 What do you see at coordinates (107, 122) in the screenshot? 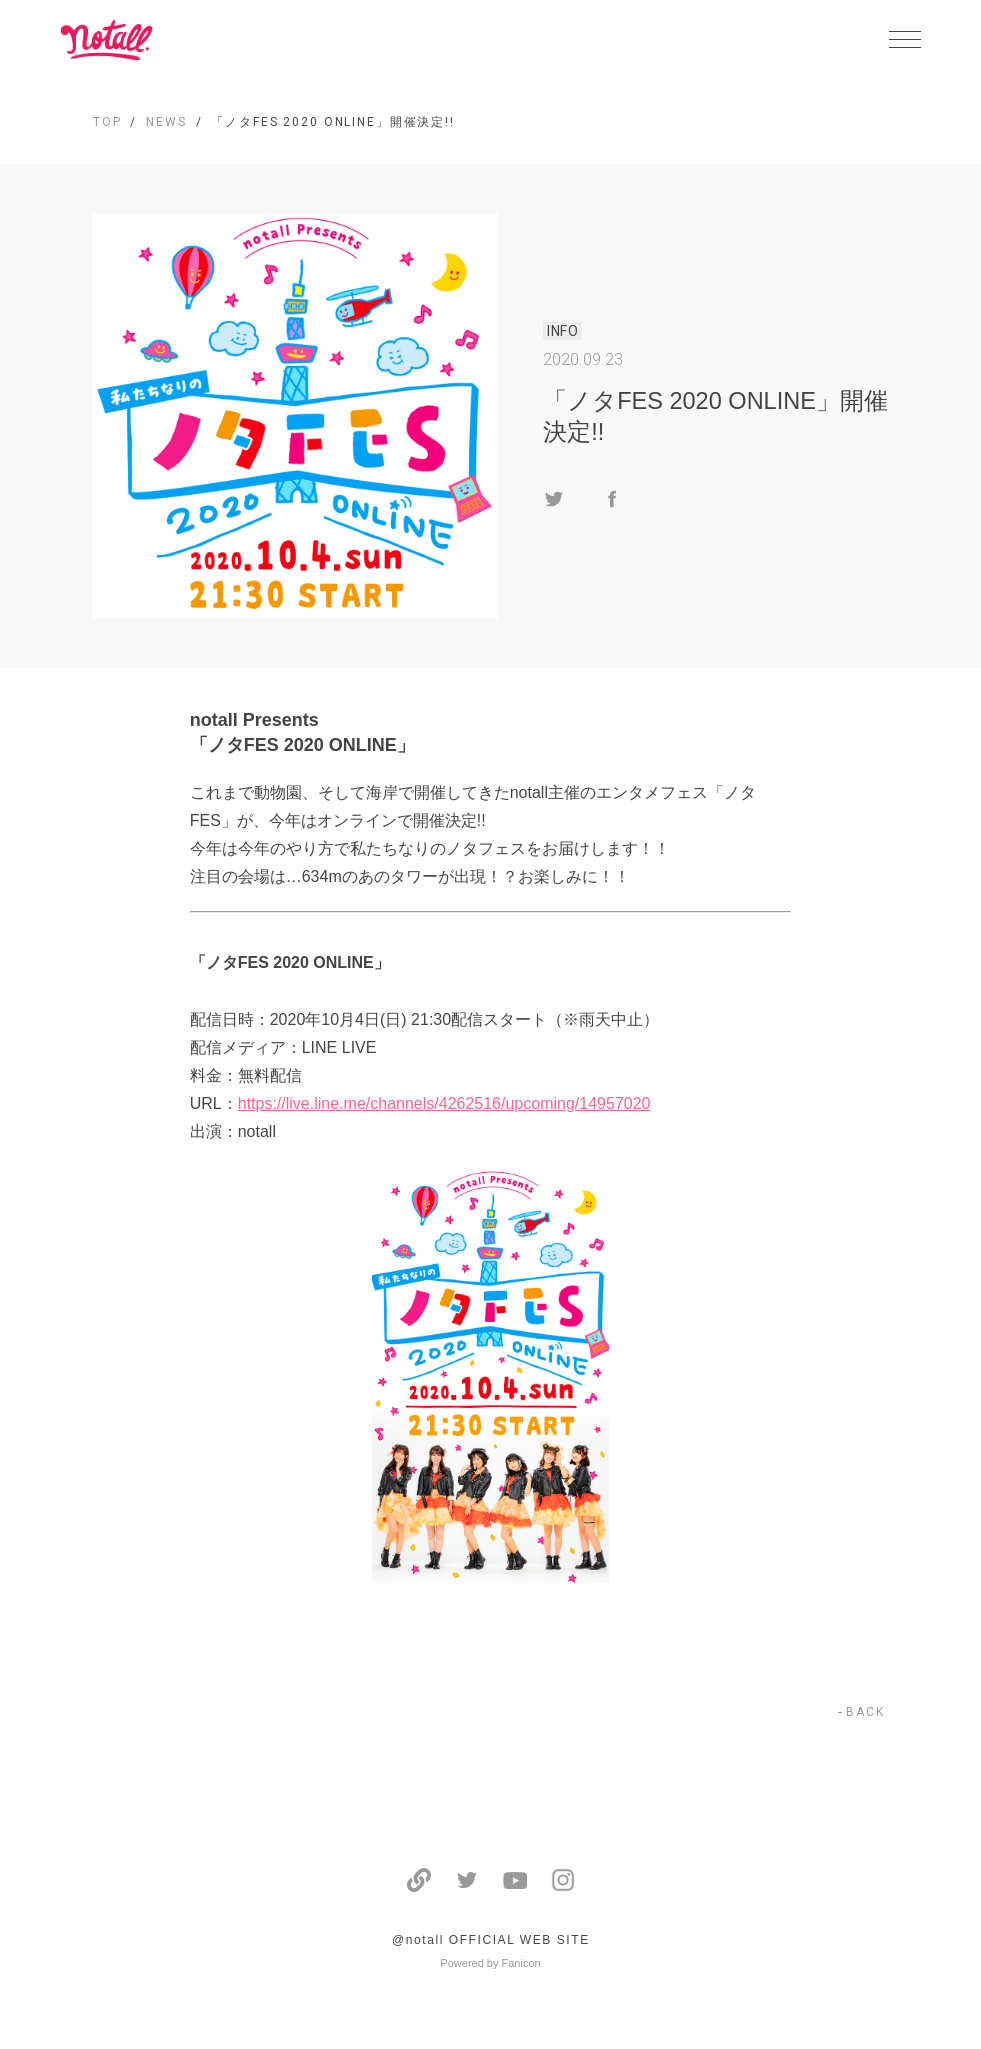
I see `TOP` at bounding box center [107, 122].